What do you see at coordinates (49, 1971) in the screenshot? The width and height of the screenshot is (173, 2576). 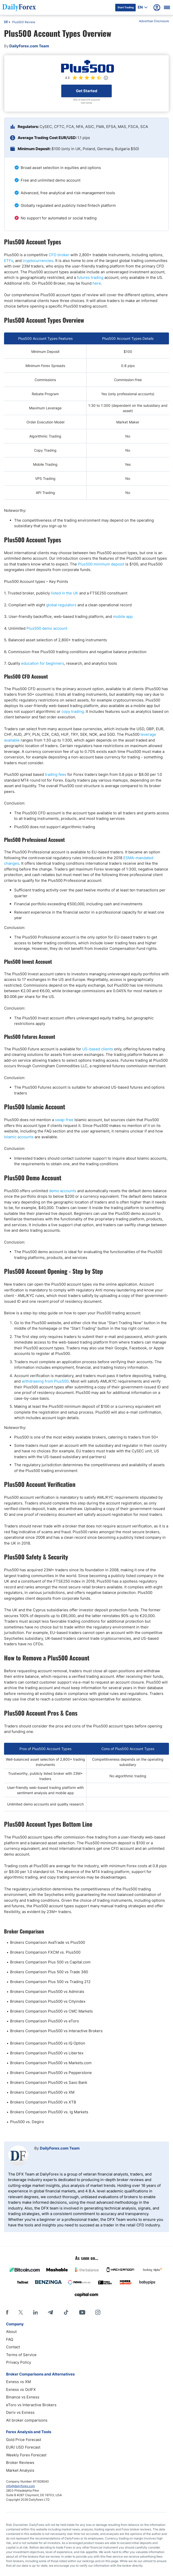 I see `Brokers Comparison Plus 500 vs Trade 360` at bounding box center [49, 1971].